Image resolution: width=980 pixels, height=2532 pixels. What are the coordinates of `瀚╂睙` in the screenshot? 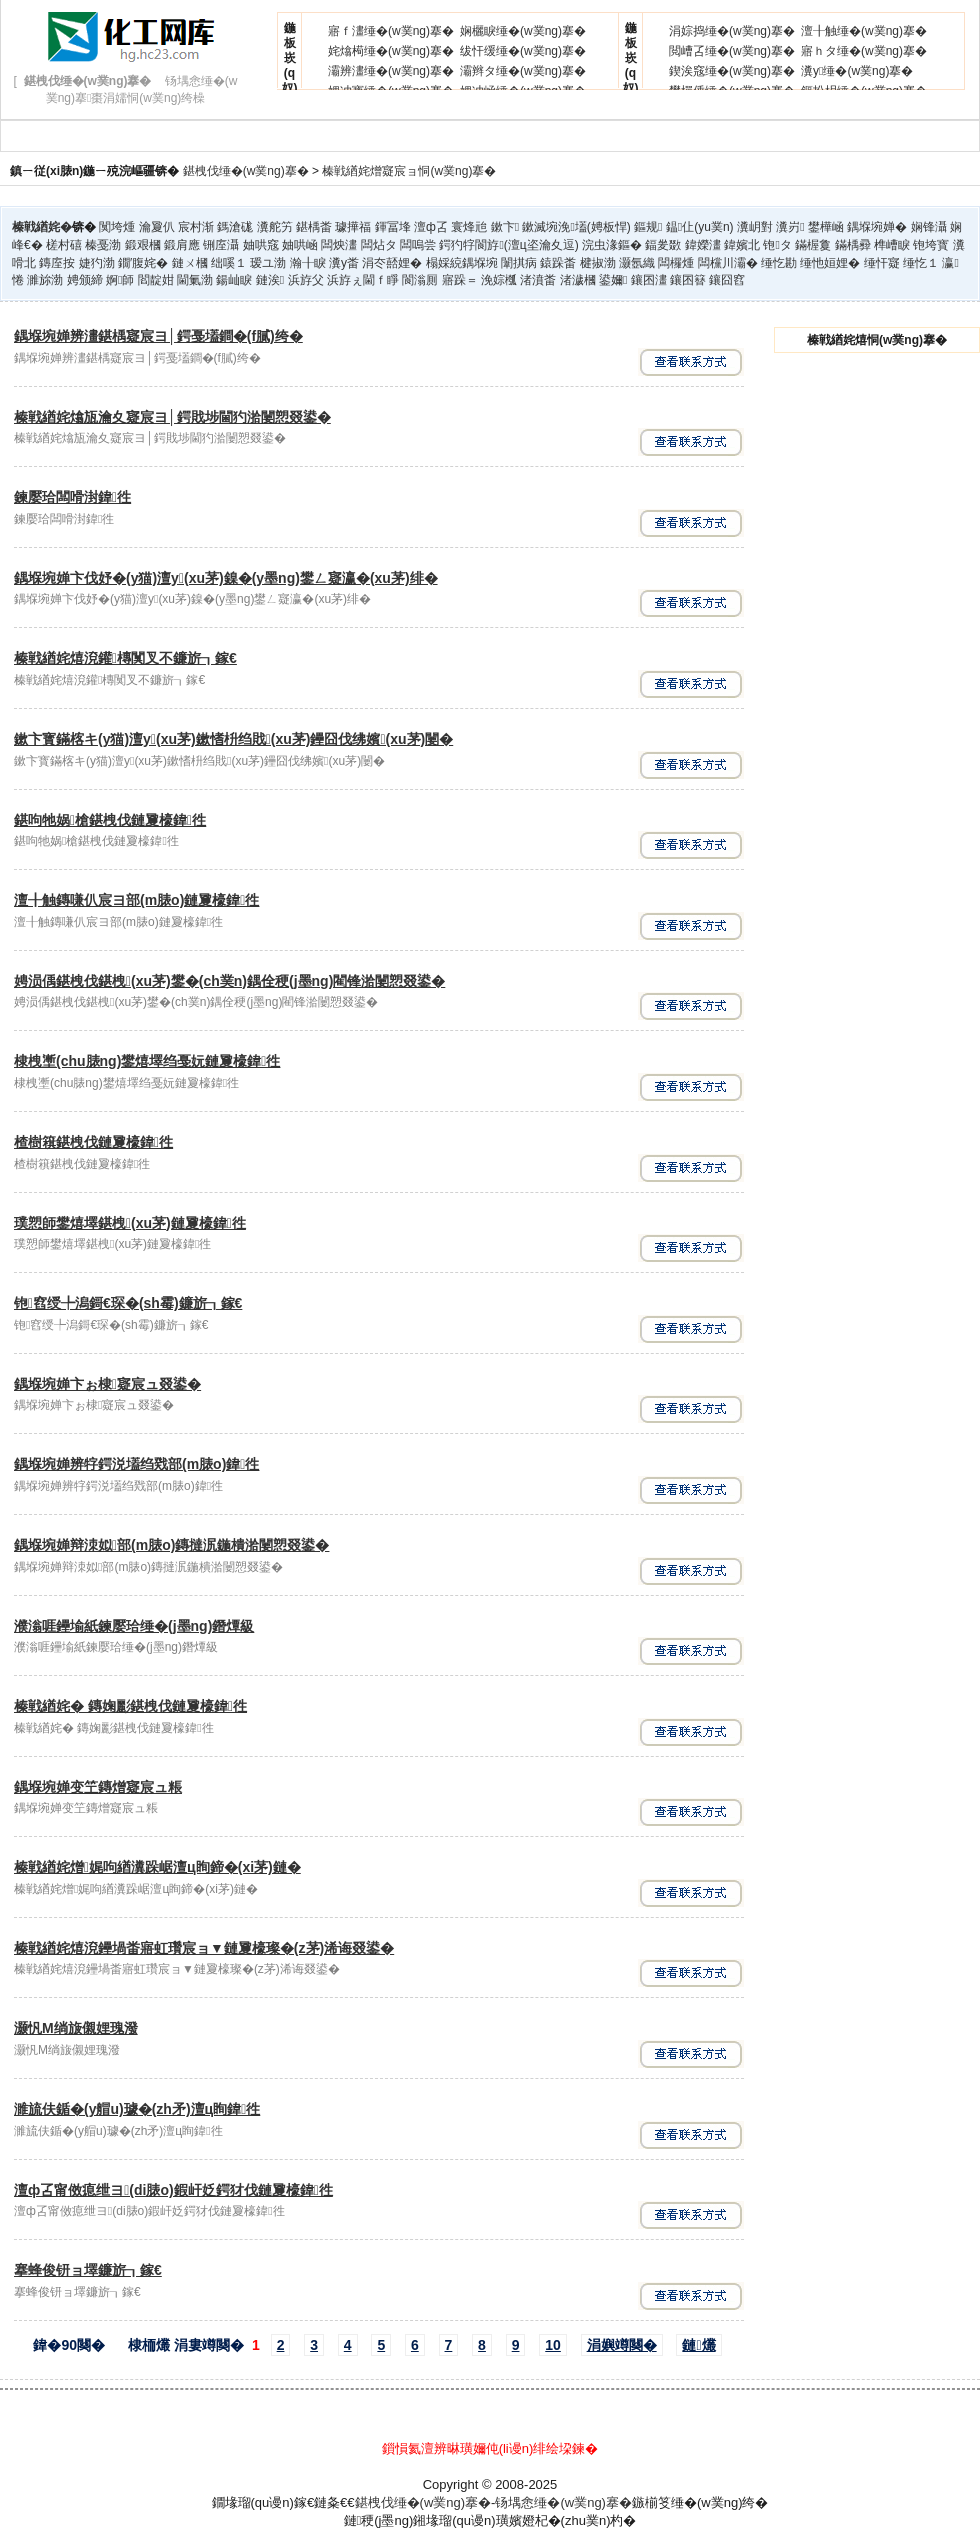 It's located at (308, 263).